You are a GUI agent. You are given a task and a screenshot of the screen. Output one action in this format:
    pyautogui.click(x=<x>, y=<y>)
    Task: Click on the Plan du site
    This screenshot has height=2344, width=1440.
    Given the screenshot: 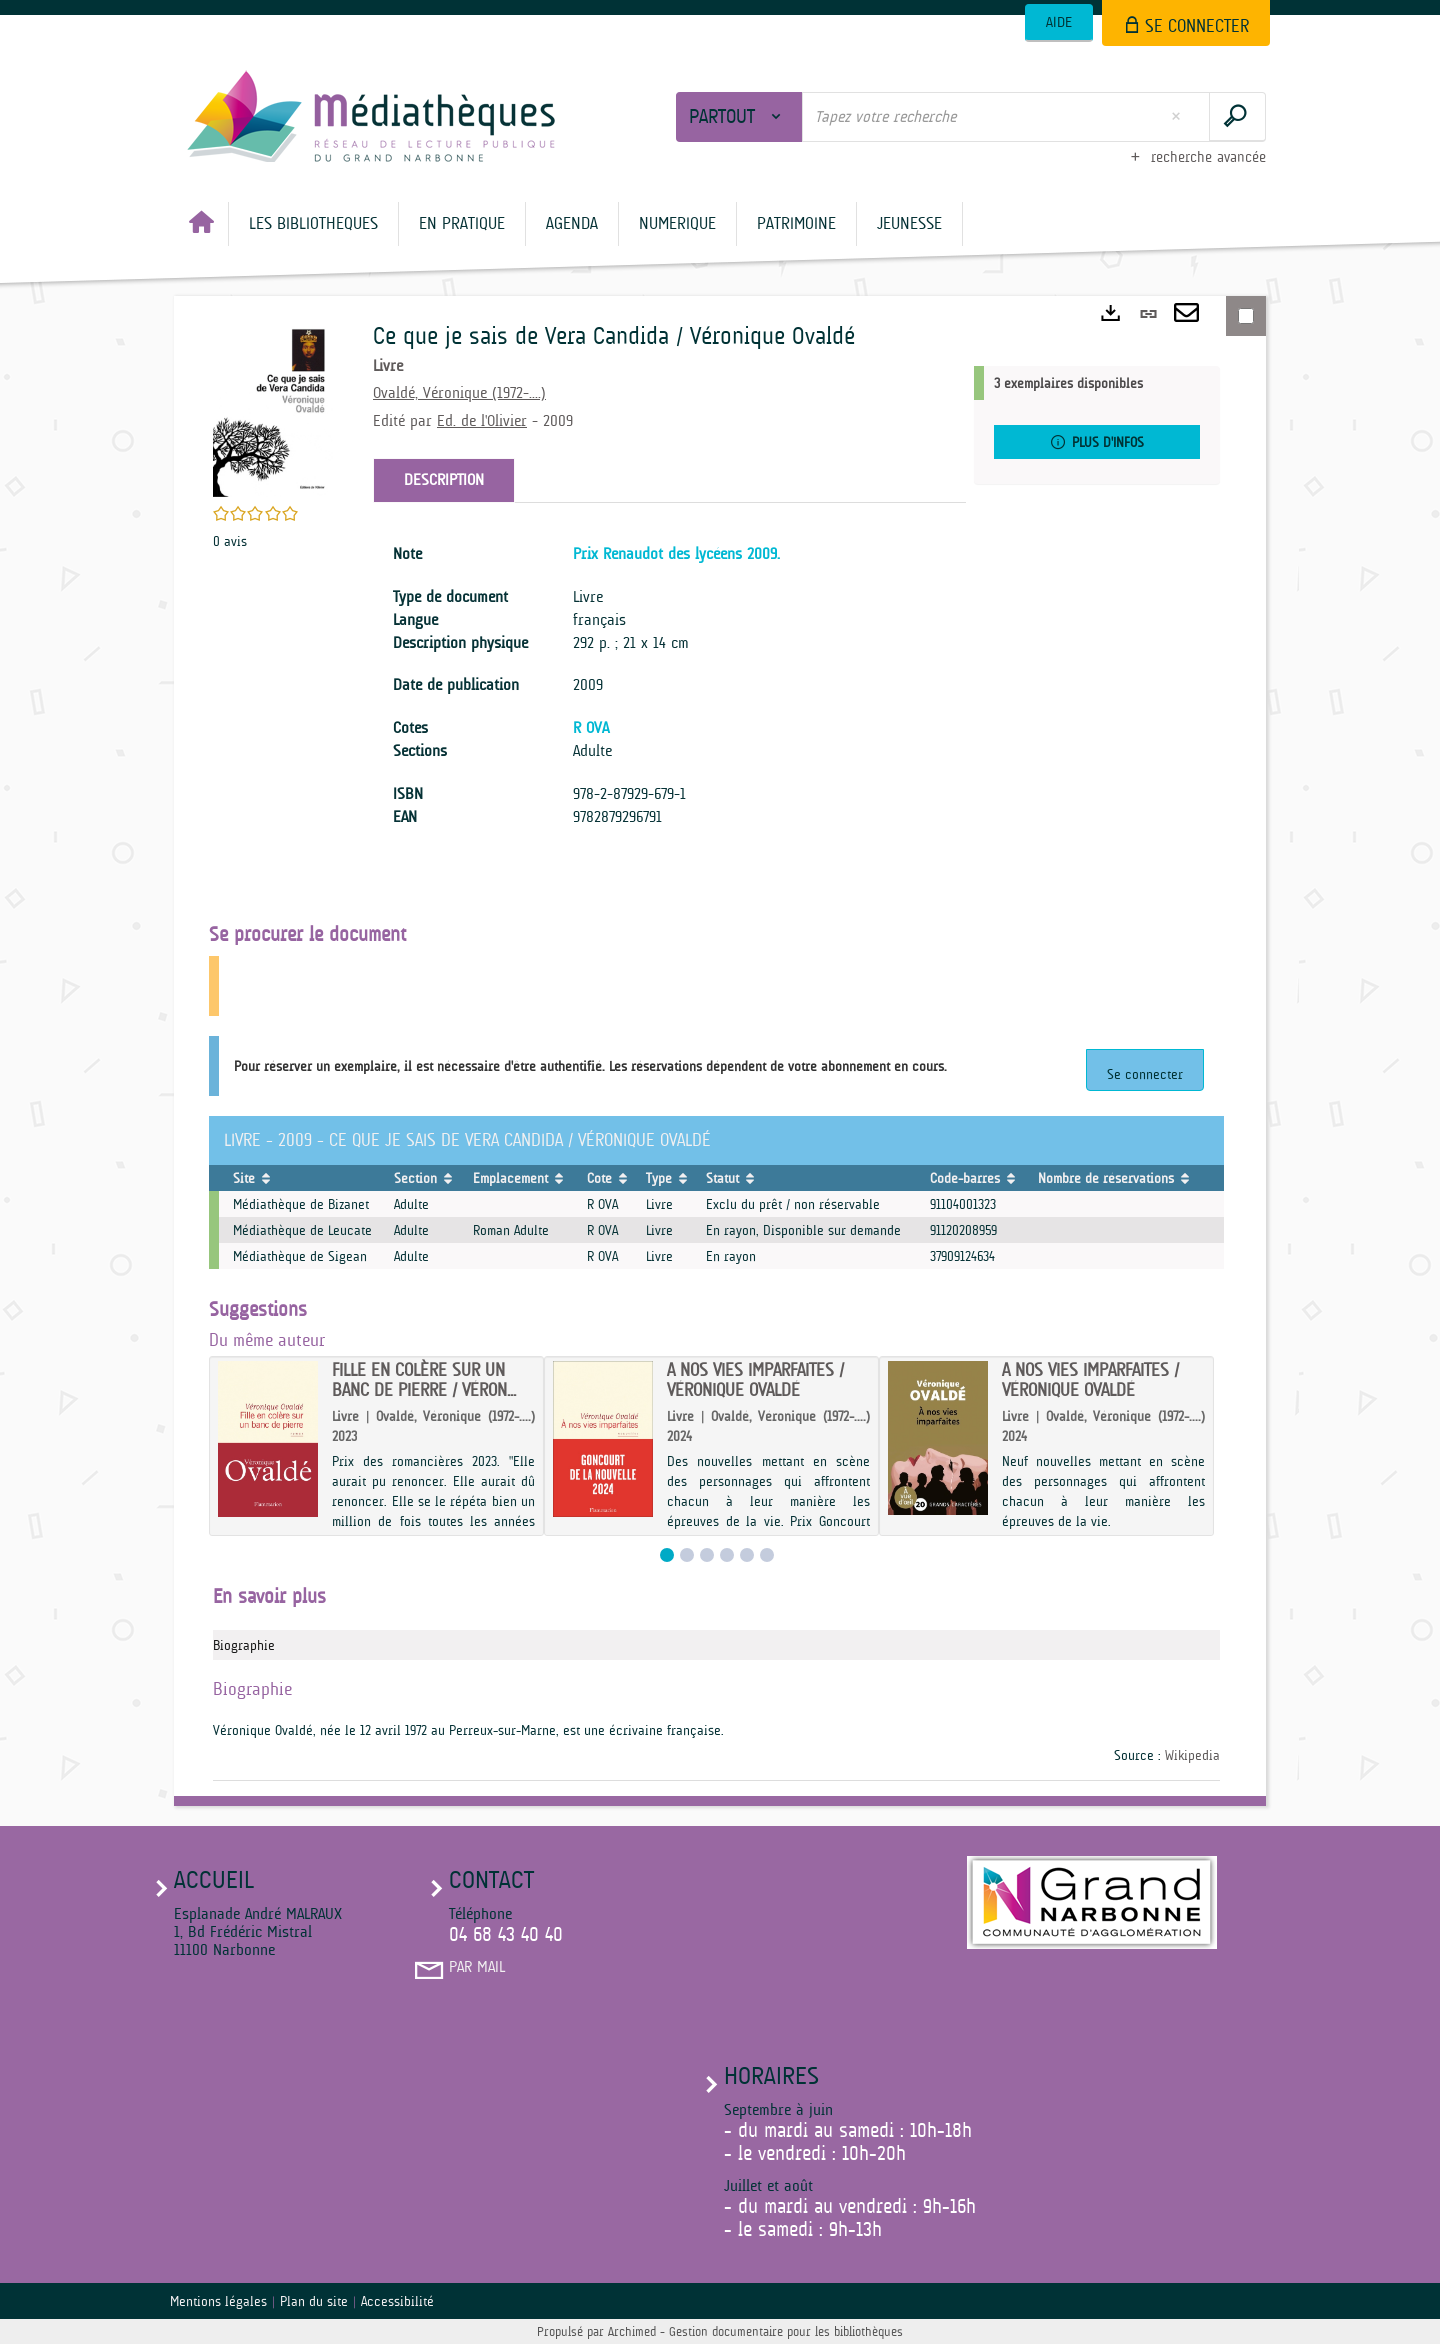 What is the action you would take?
    pyautogui.click(x=314, y=2301)
    